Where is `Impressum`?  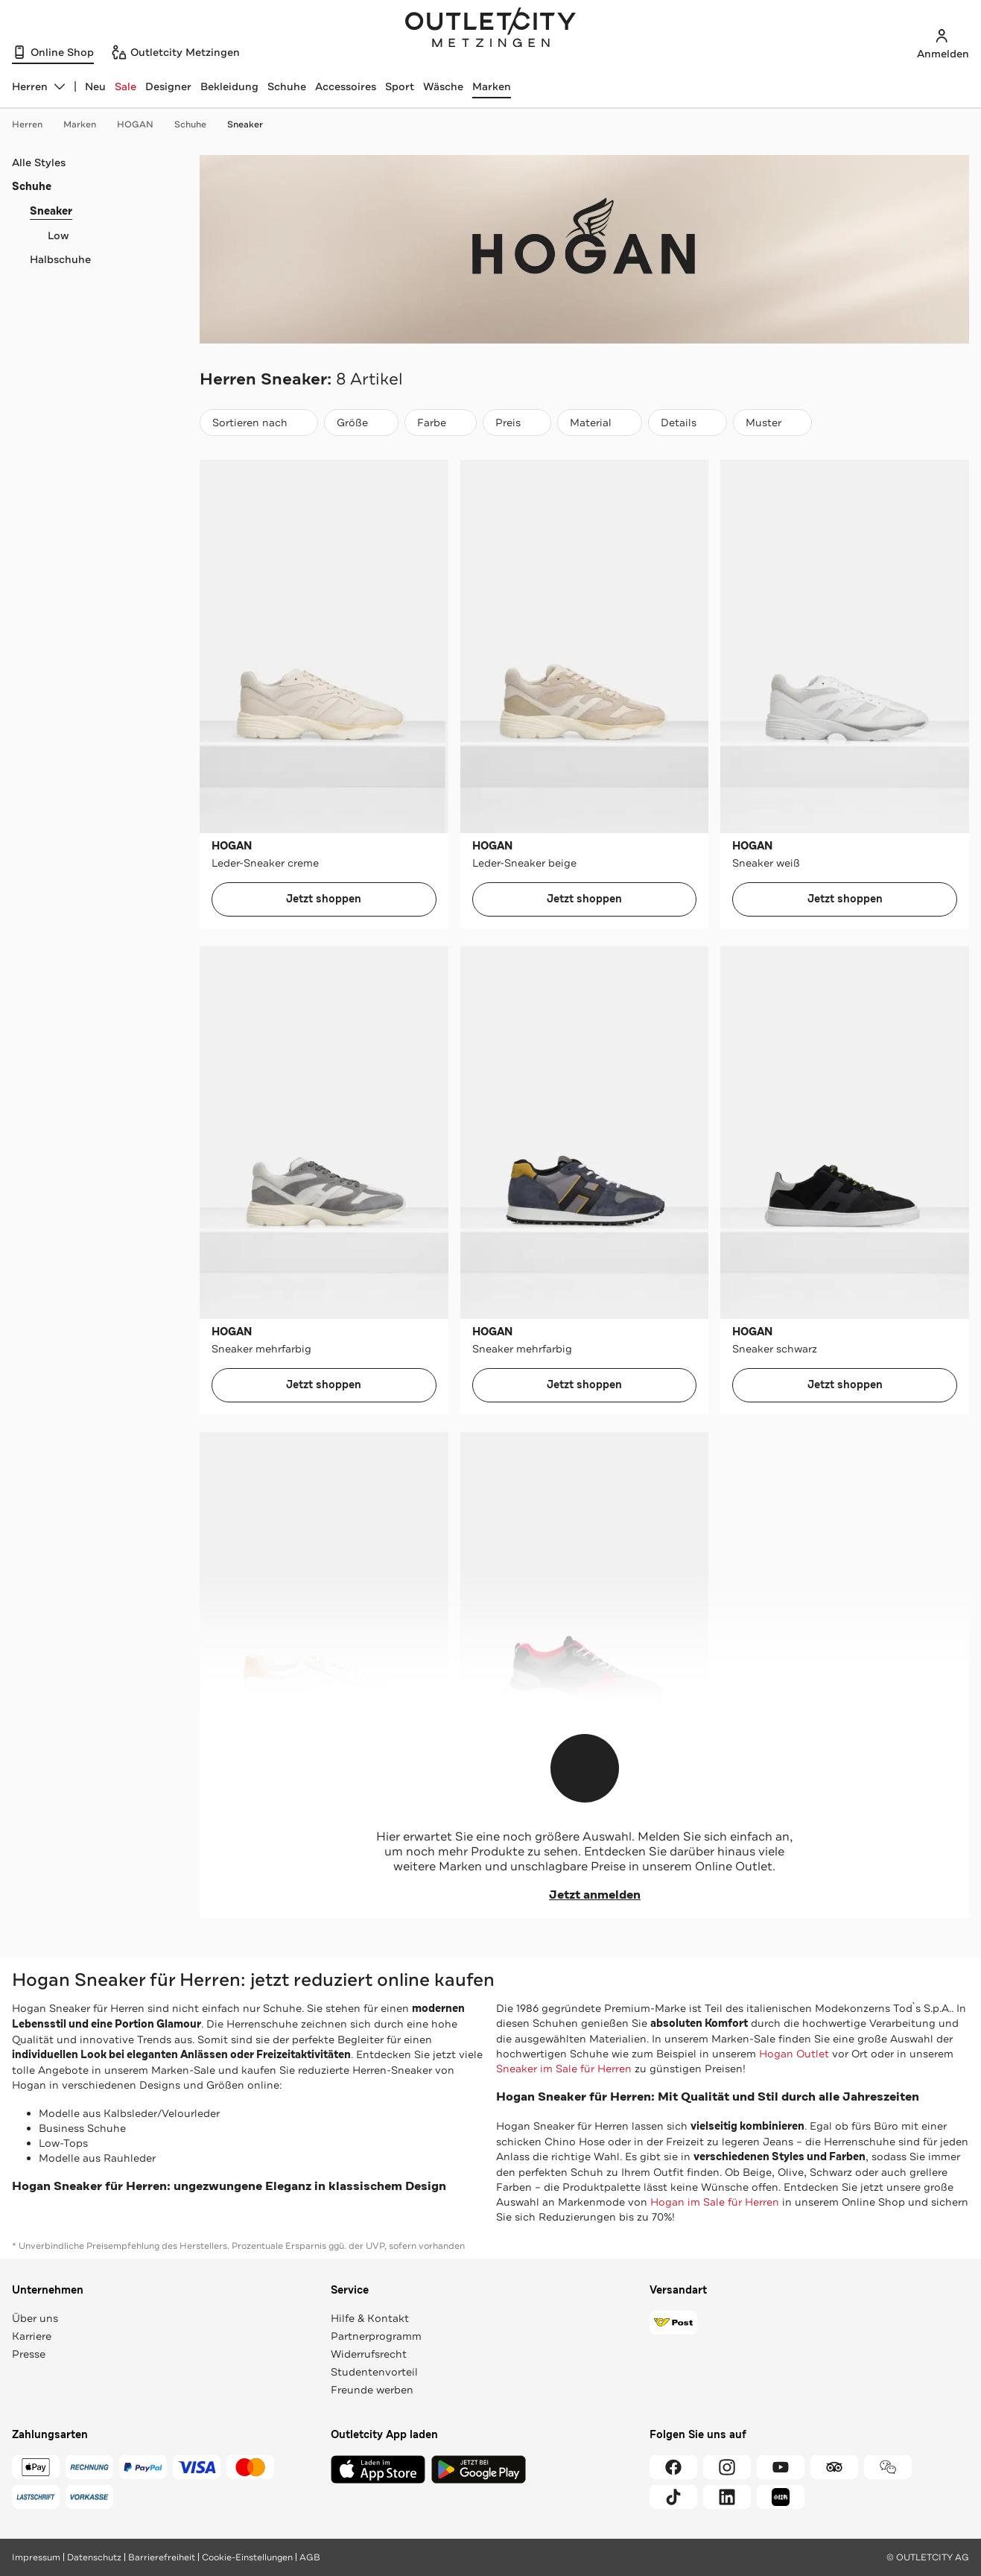
Impressum is located at coordinates (36, 2557).